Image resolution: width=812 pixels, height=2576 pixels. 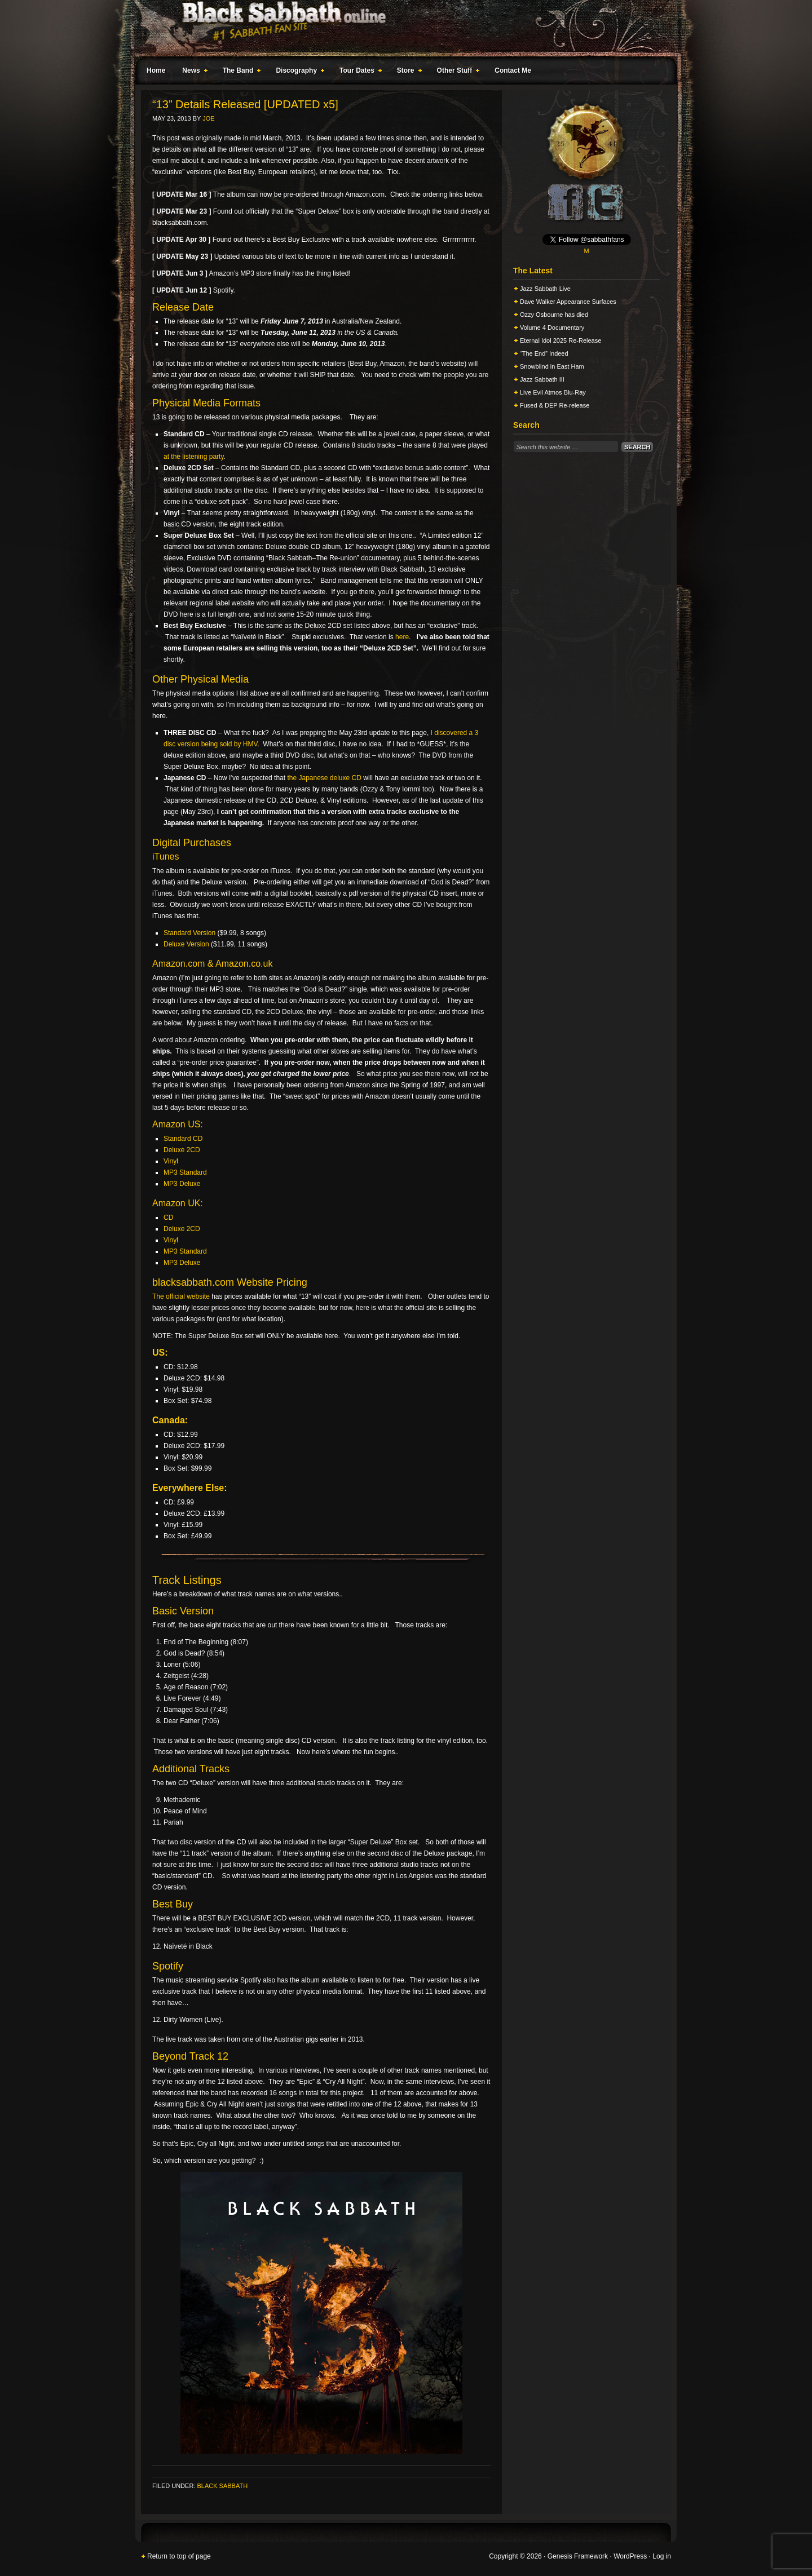 I want to click on Volume 4 Documentary, so click(x=552, y=327).